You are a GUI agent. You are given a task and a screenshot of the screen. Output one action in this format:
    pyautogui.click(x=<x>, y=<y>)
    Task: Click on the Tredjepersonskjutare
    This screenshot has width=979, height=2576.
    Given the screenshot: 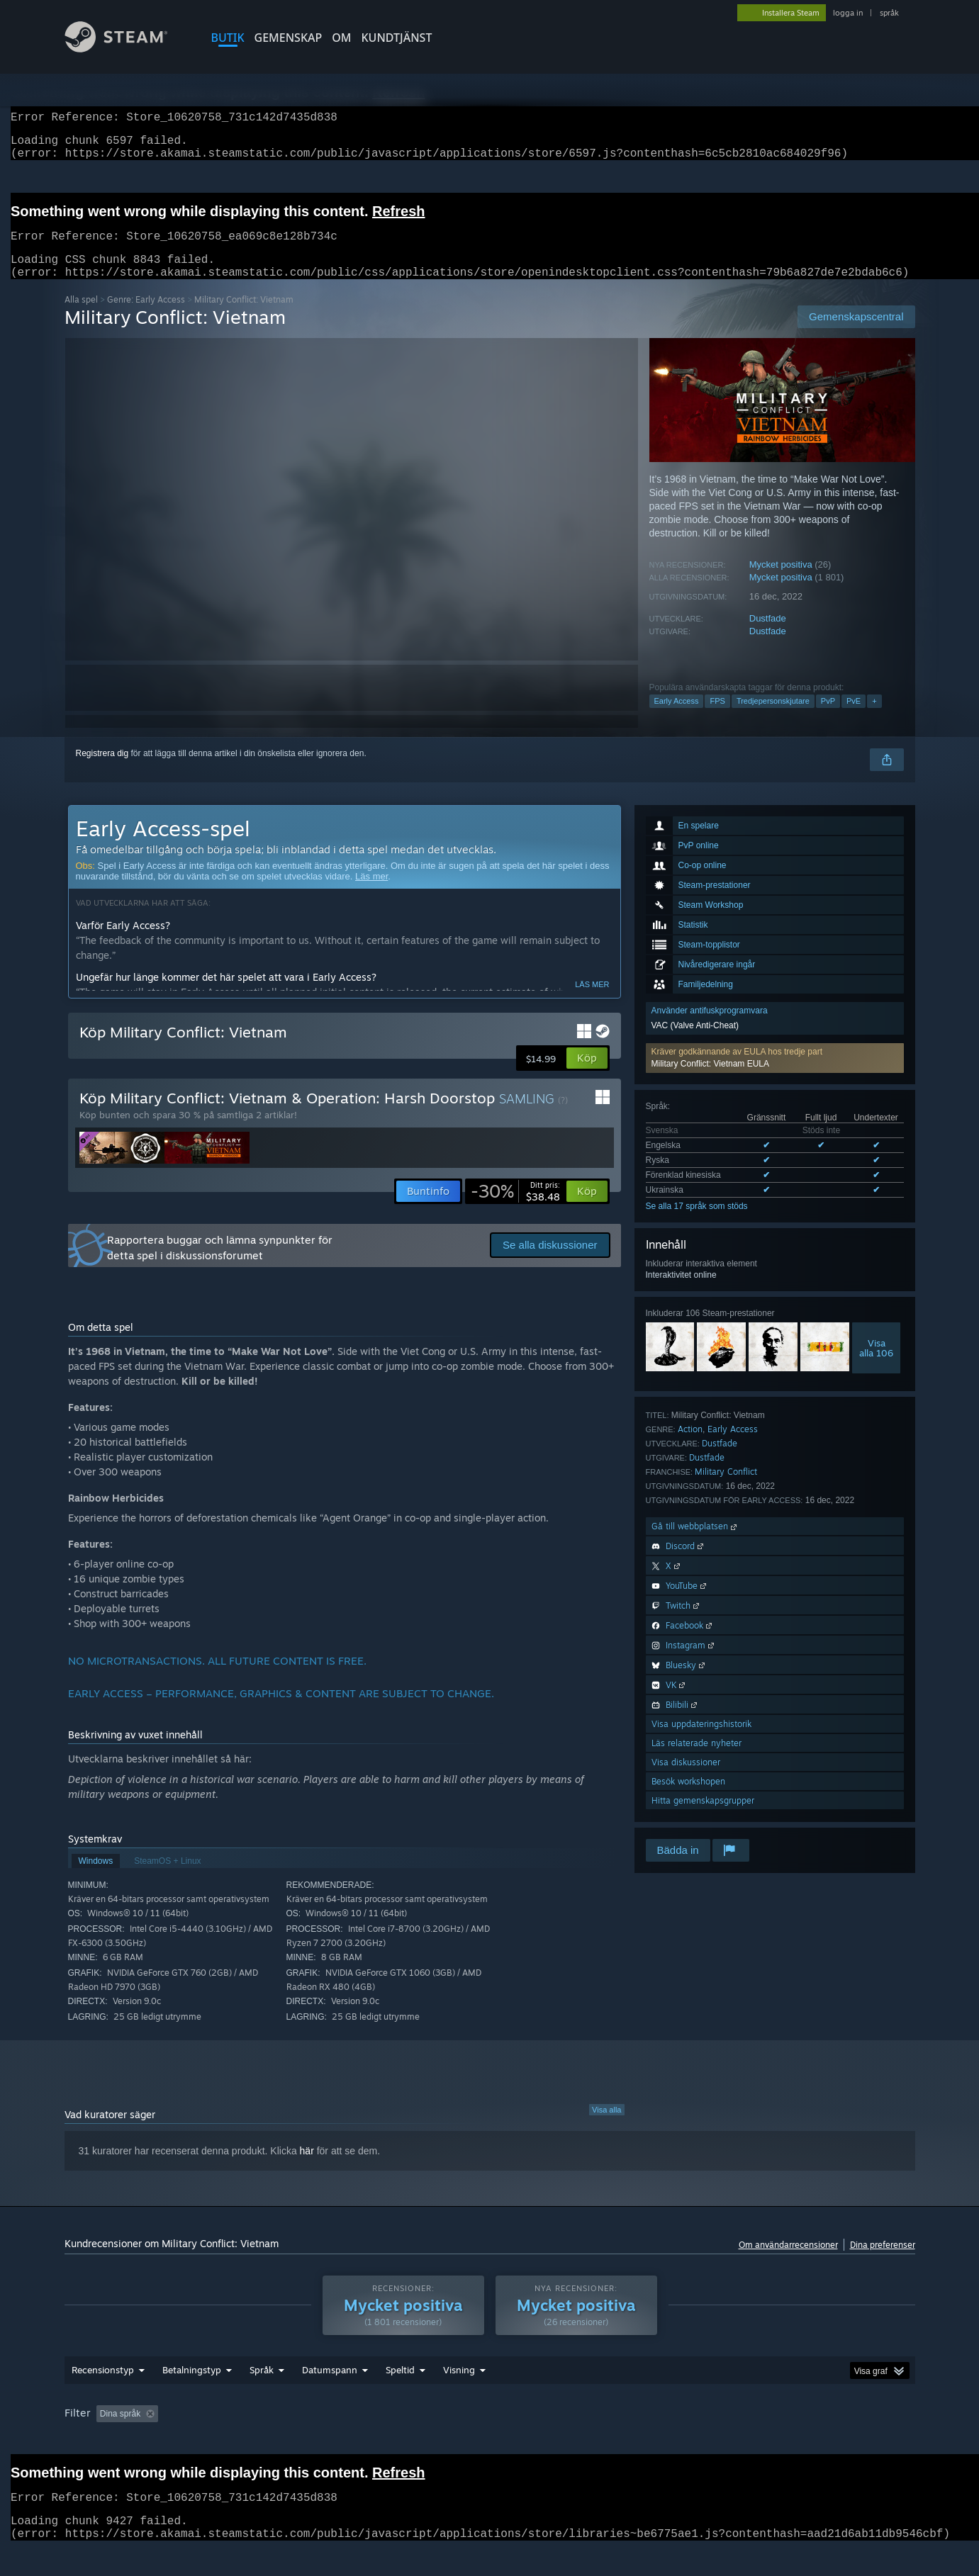 What is the action you would take?
    pyautogui.click(x=773, y=718)
    